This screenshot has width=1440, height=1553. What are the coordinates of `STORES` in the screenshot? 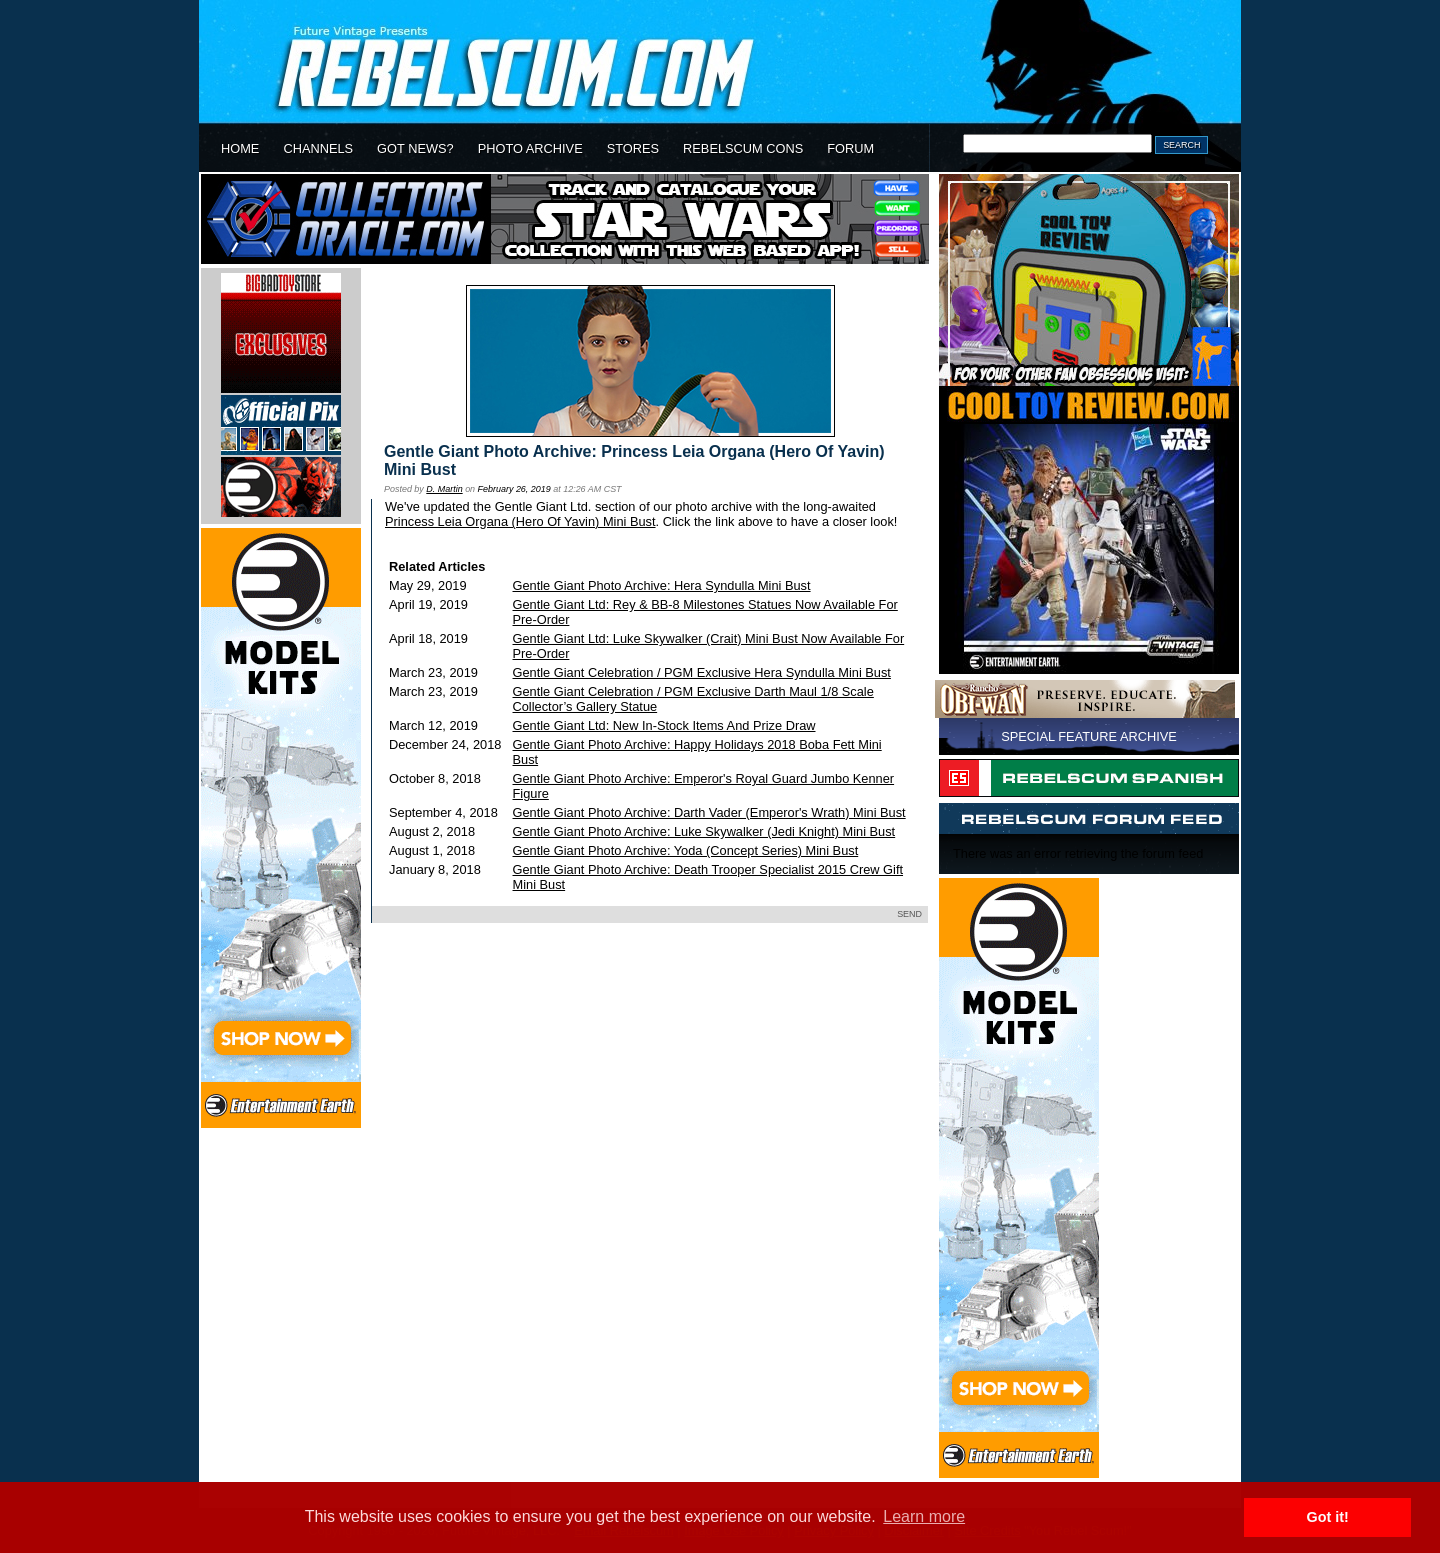 It's located at (633, 148).